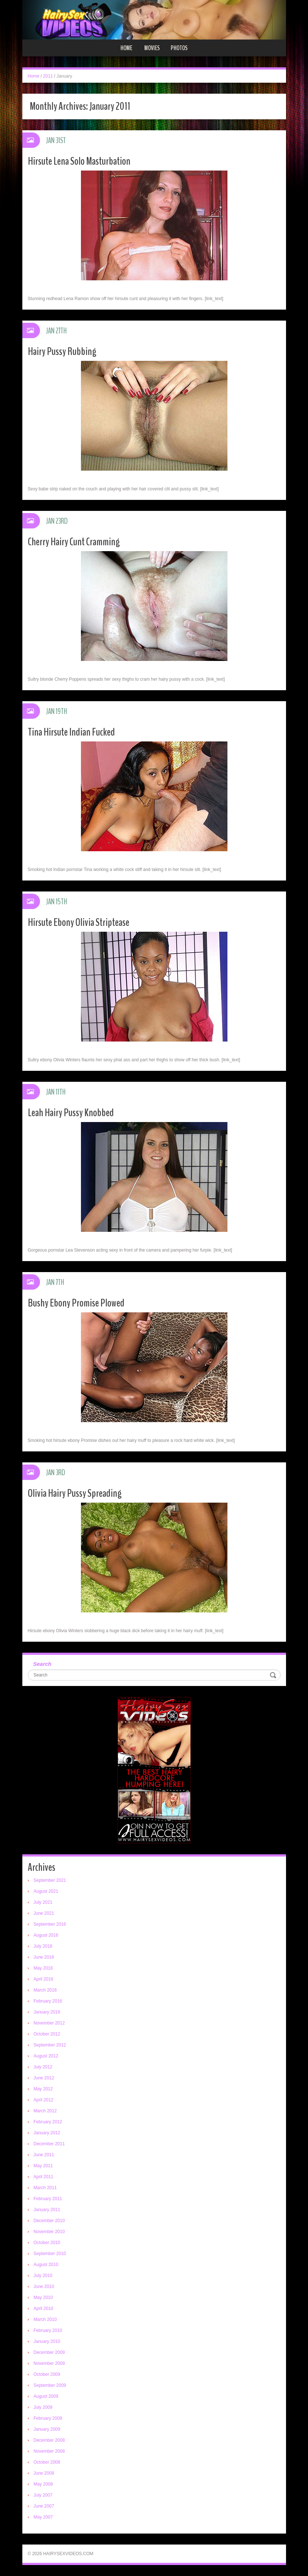  Describe the element at coordinates (47, 2034) in the screenshot. I see `October 2012` at that location.